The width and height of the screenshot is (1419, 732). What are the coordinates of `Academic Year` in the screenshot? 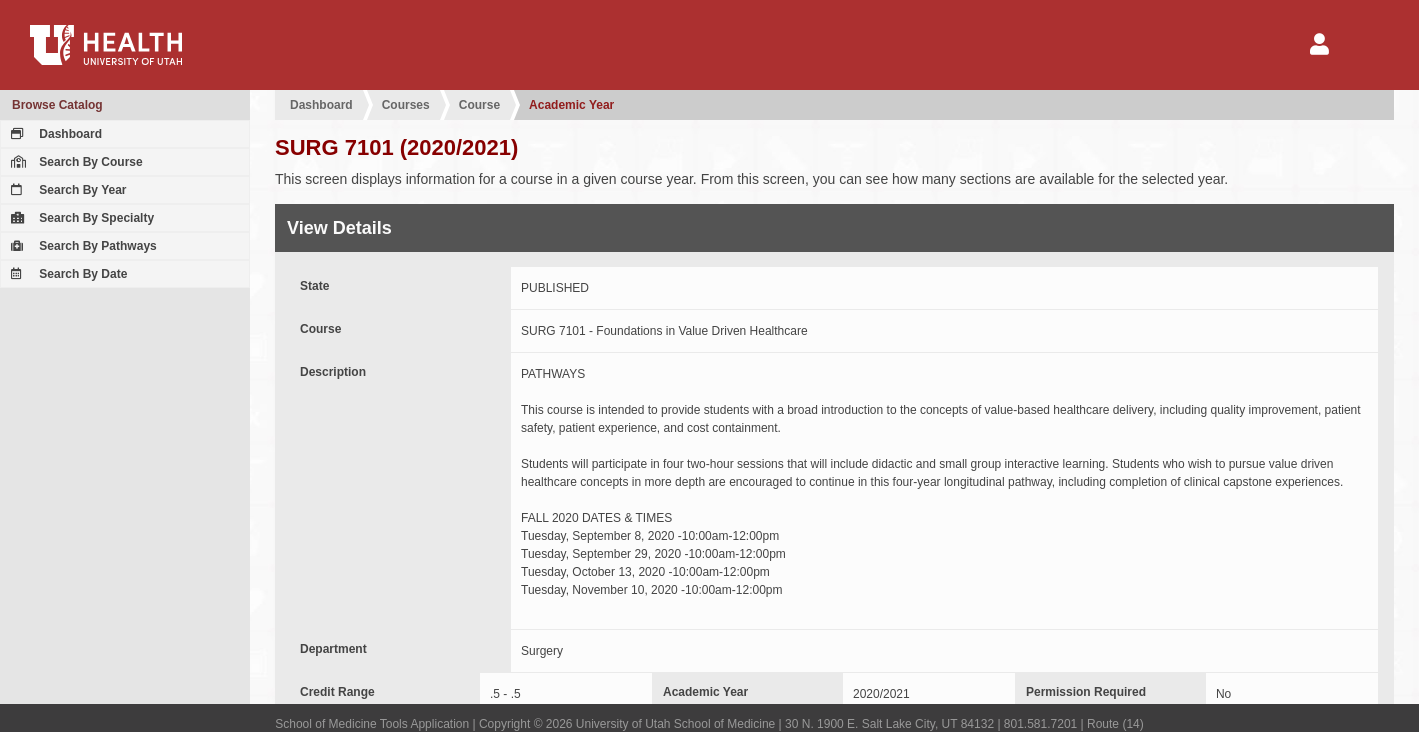 It's located at (571, 105).